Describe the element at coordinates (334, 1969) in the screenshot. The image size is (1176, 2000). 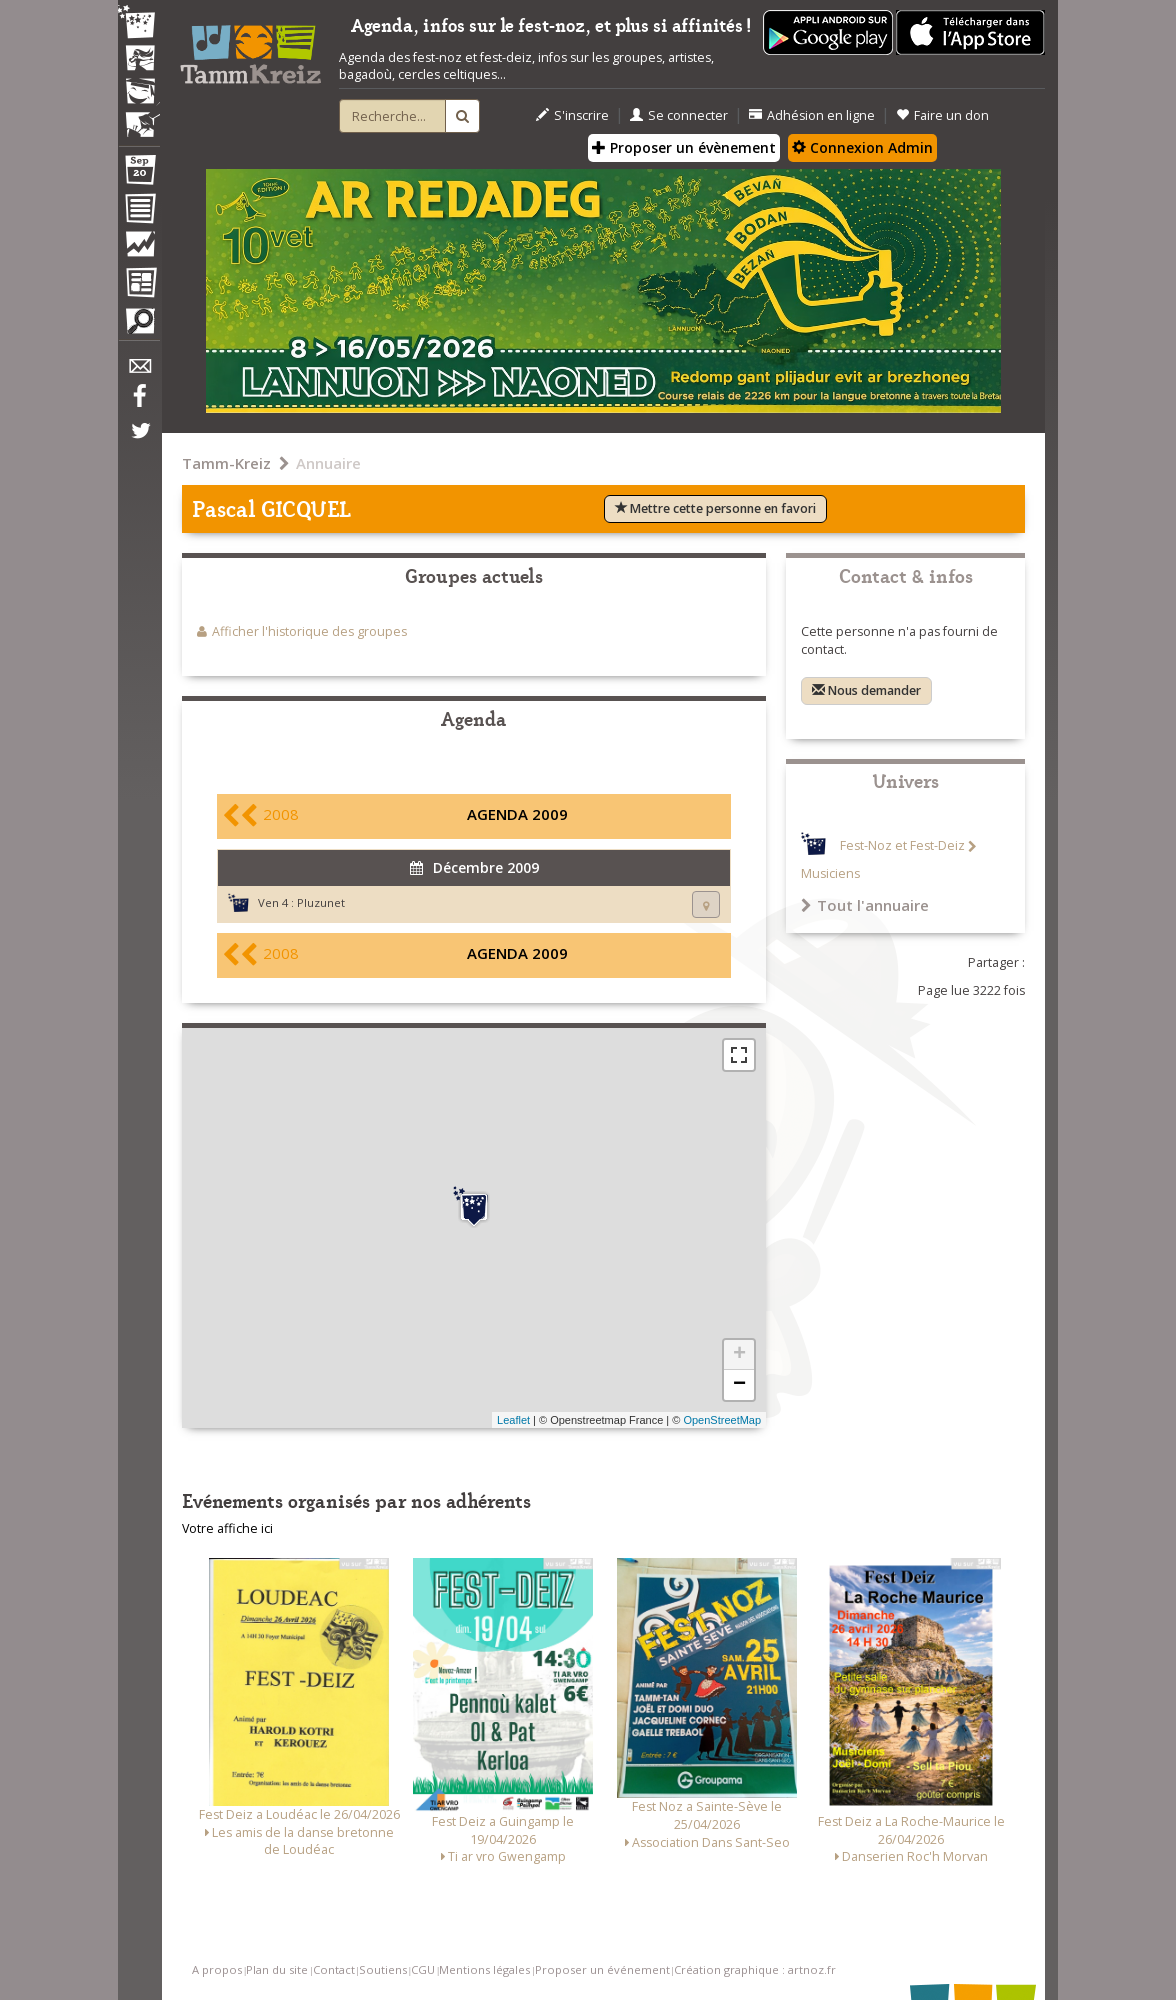
I see `Contact` at that location.